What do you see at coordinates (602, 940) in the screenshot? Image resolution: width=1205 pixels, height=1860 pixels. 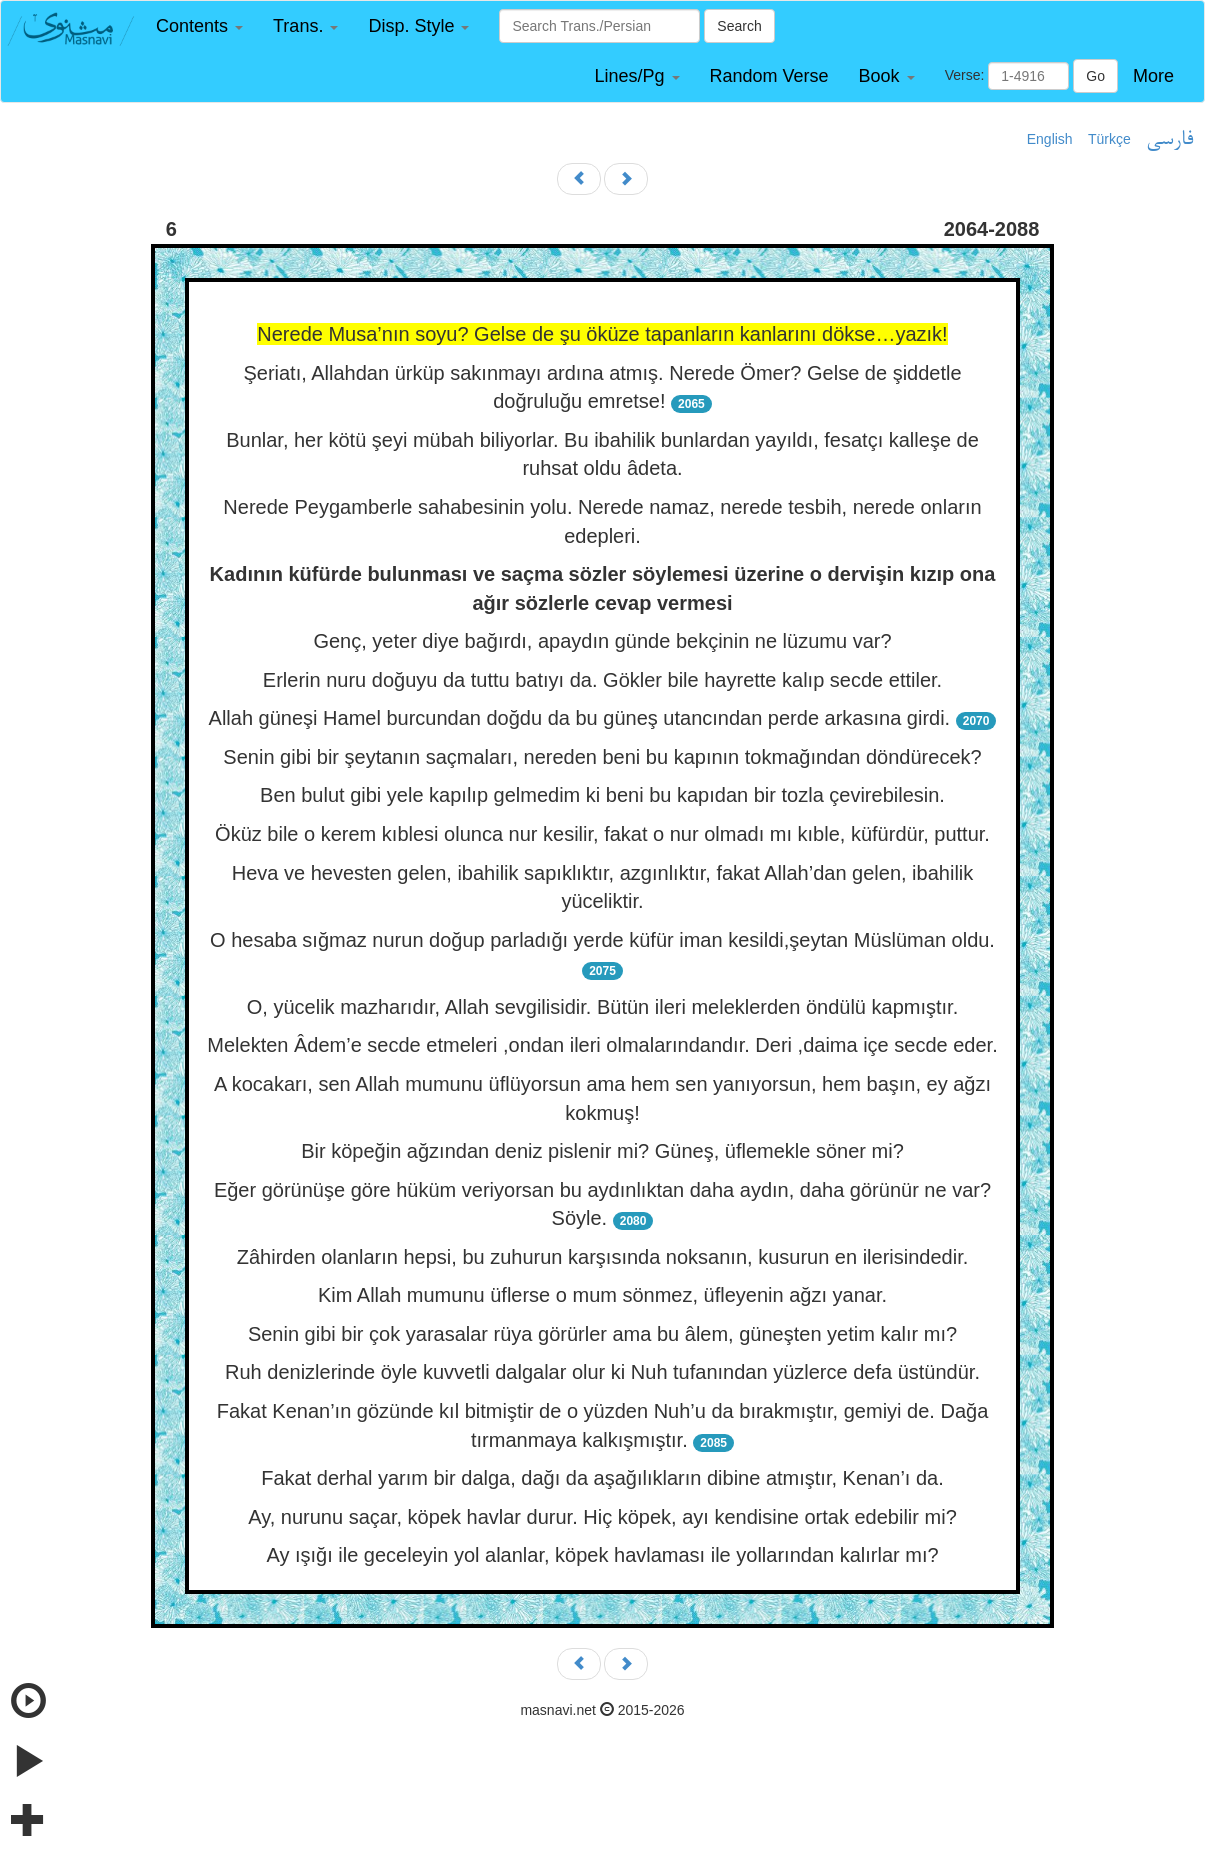 I see `O hesaba sığmaz nurun doğup parladığı yerde küfür iman kesildi,şeytan Müslüman oldu.` at bounding box center [602, 940].